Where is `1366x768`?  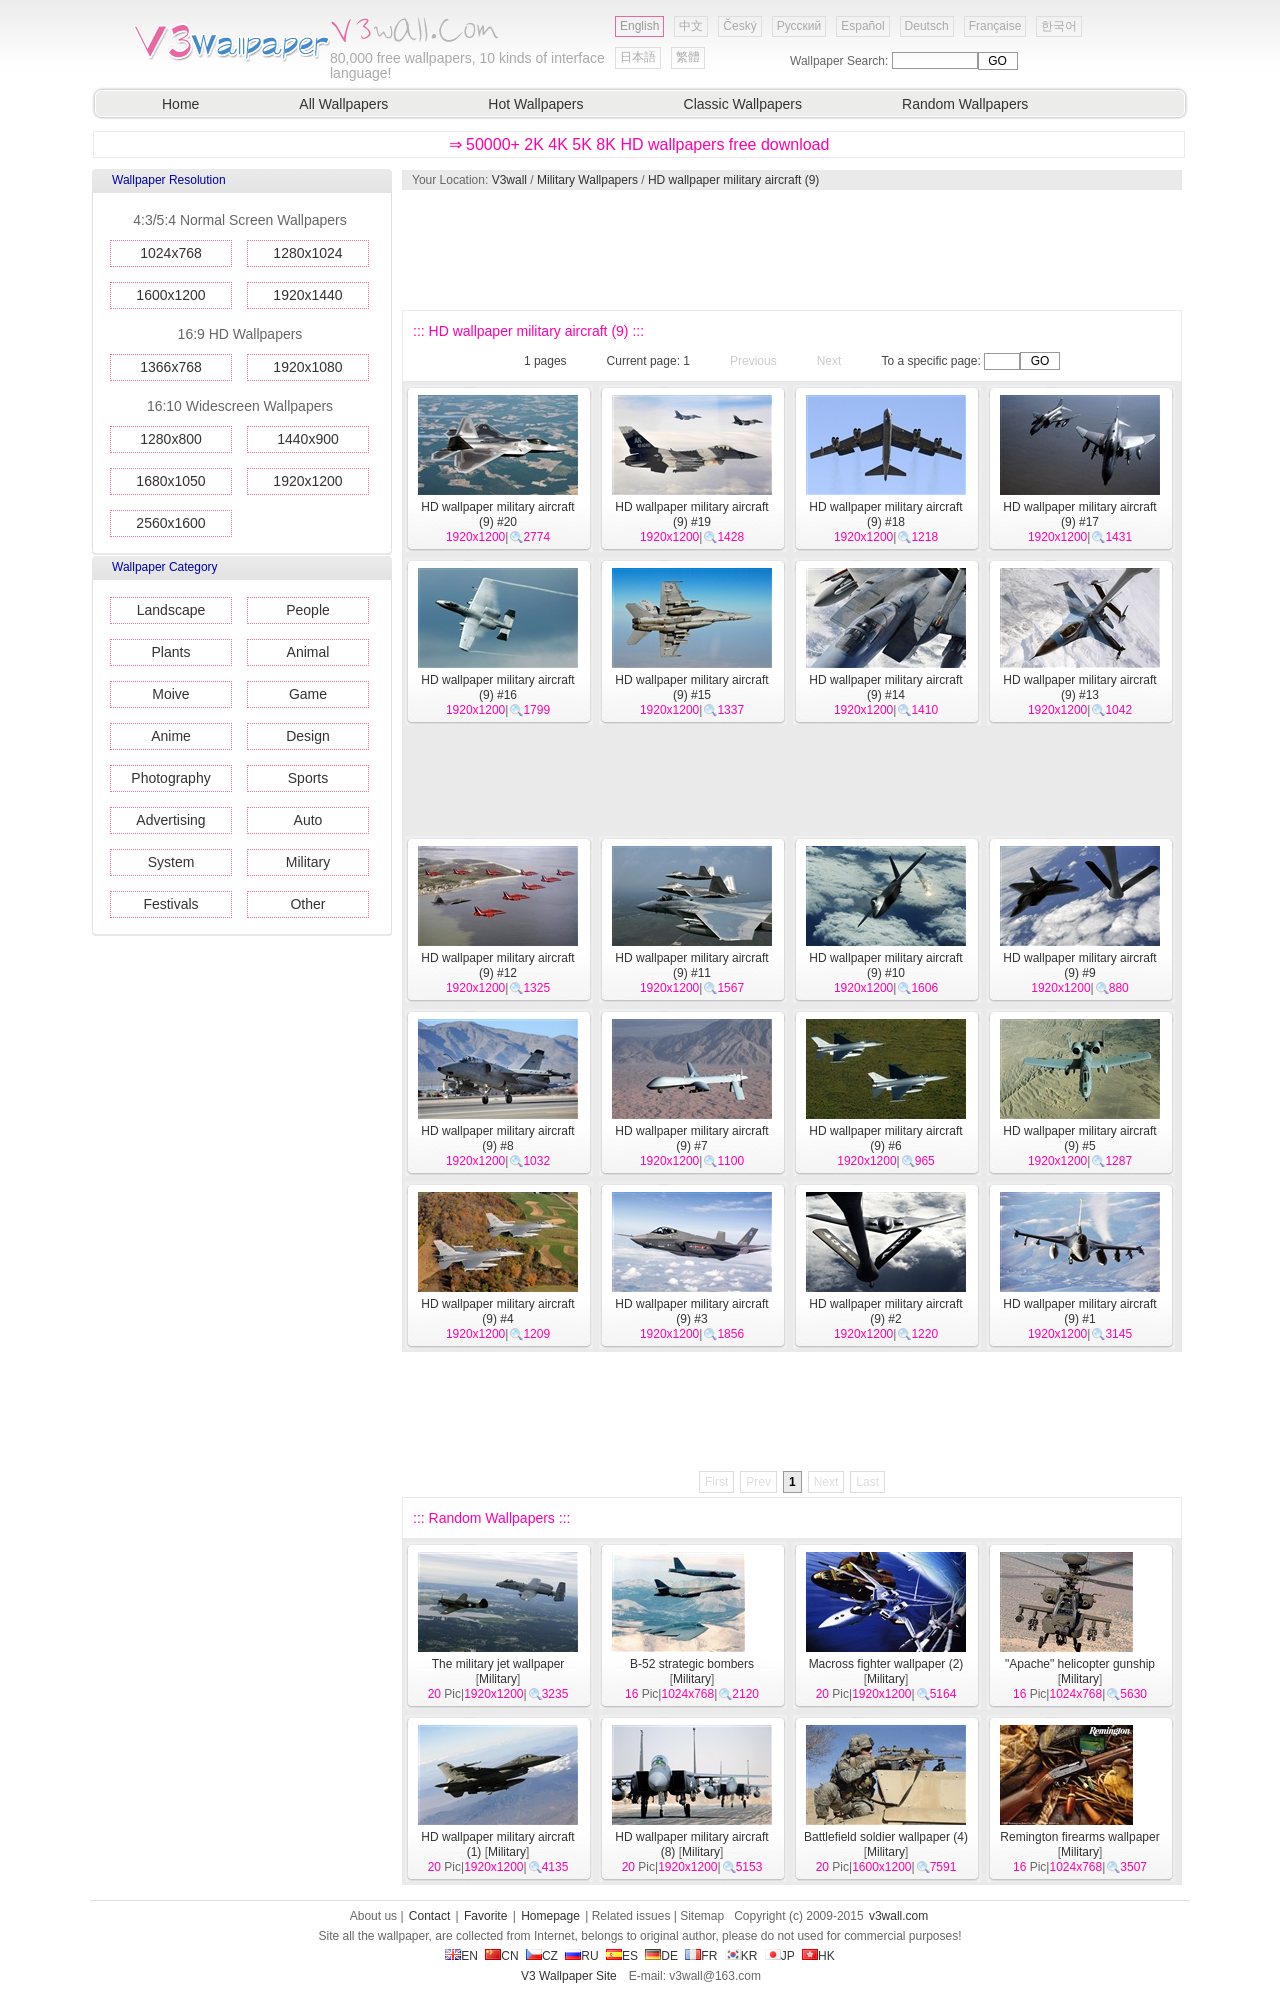
1366x768 is located at coordinates (171, 367).